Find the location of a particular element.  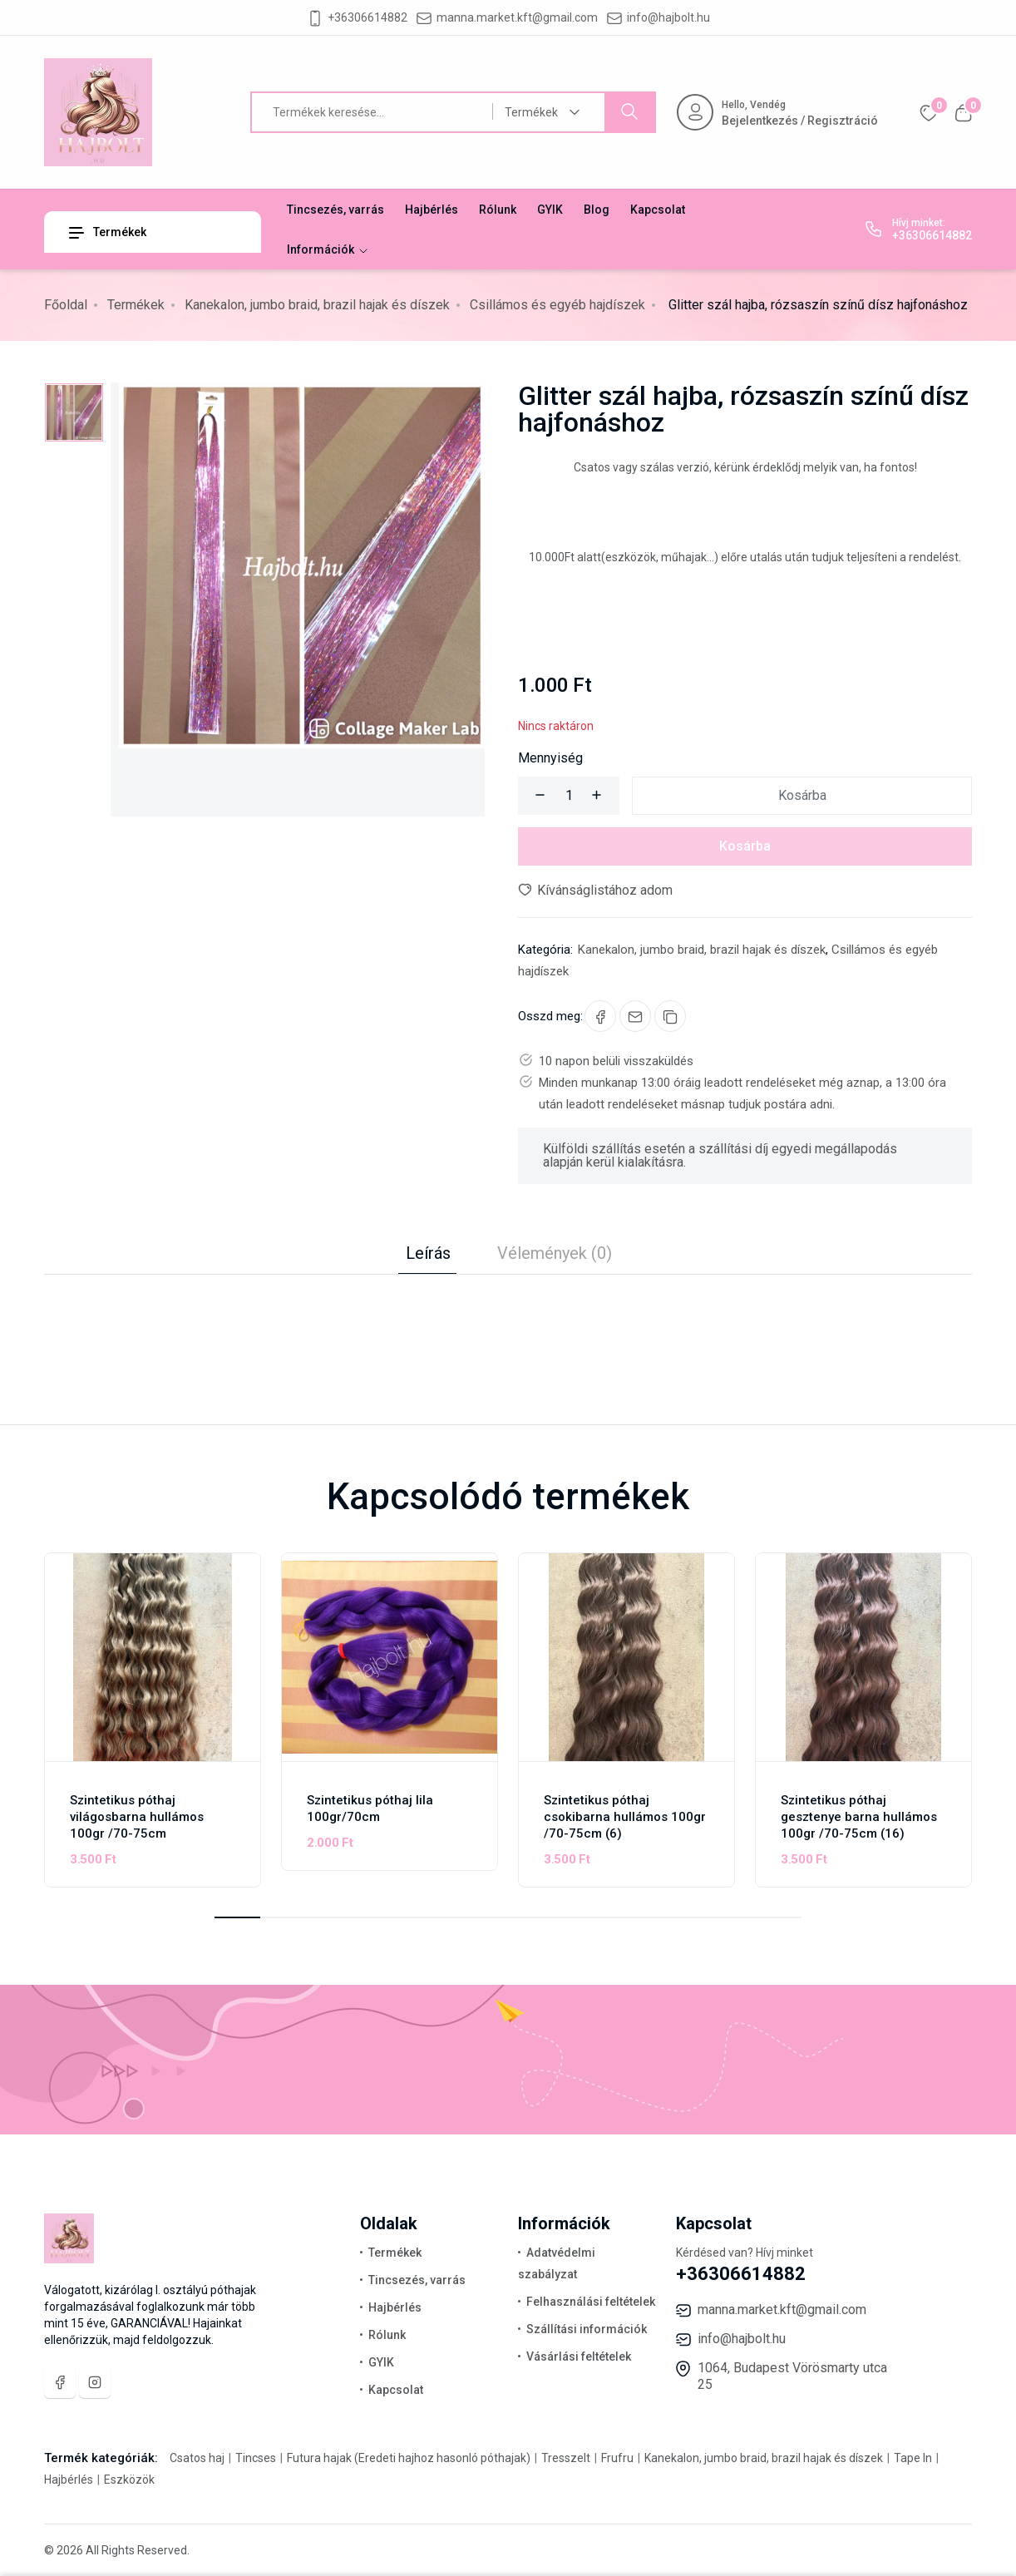

Tape In is located at coordinates (913, 2458).